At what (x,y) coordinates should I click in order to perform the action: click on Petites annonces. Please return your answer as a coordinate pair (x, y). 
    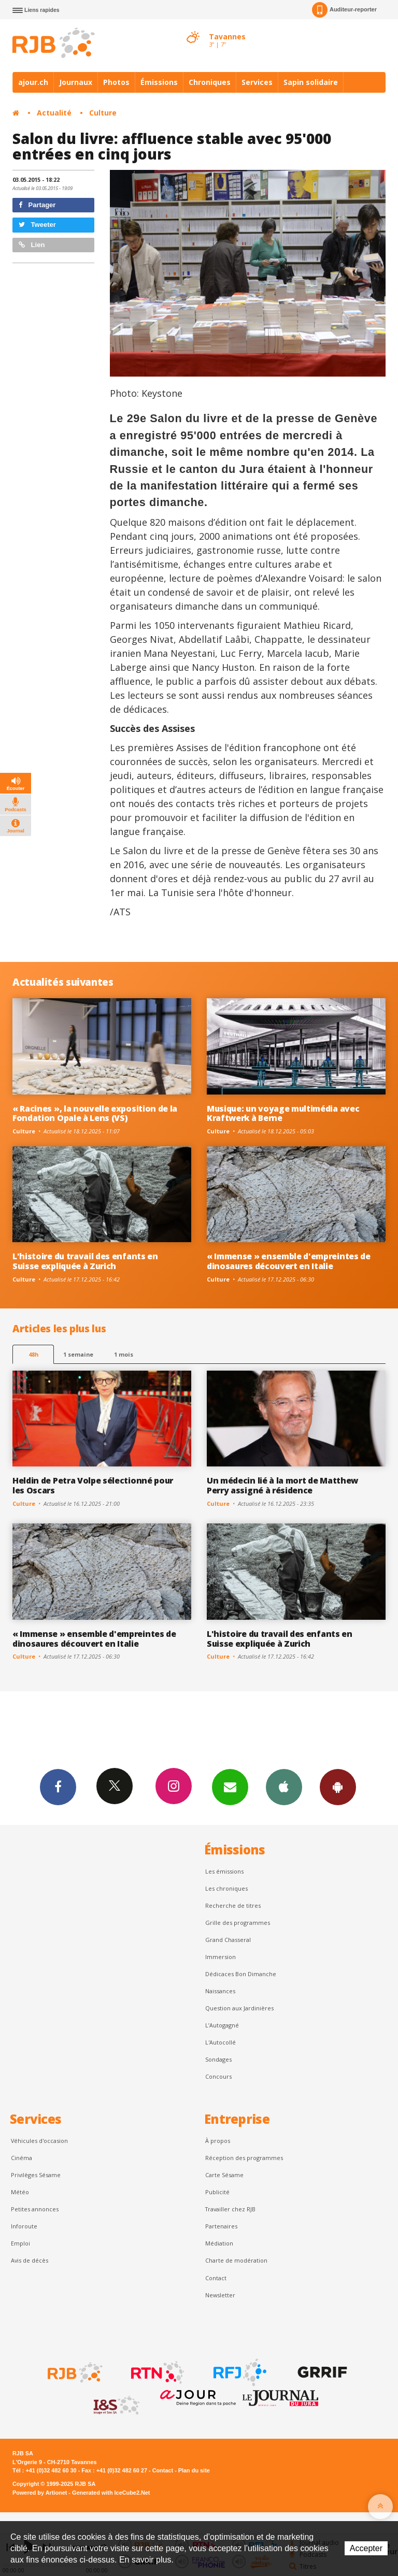
    Looking at the image, I should click on (35, 2209).